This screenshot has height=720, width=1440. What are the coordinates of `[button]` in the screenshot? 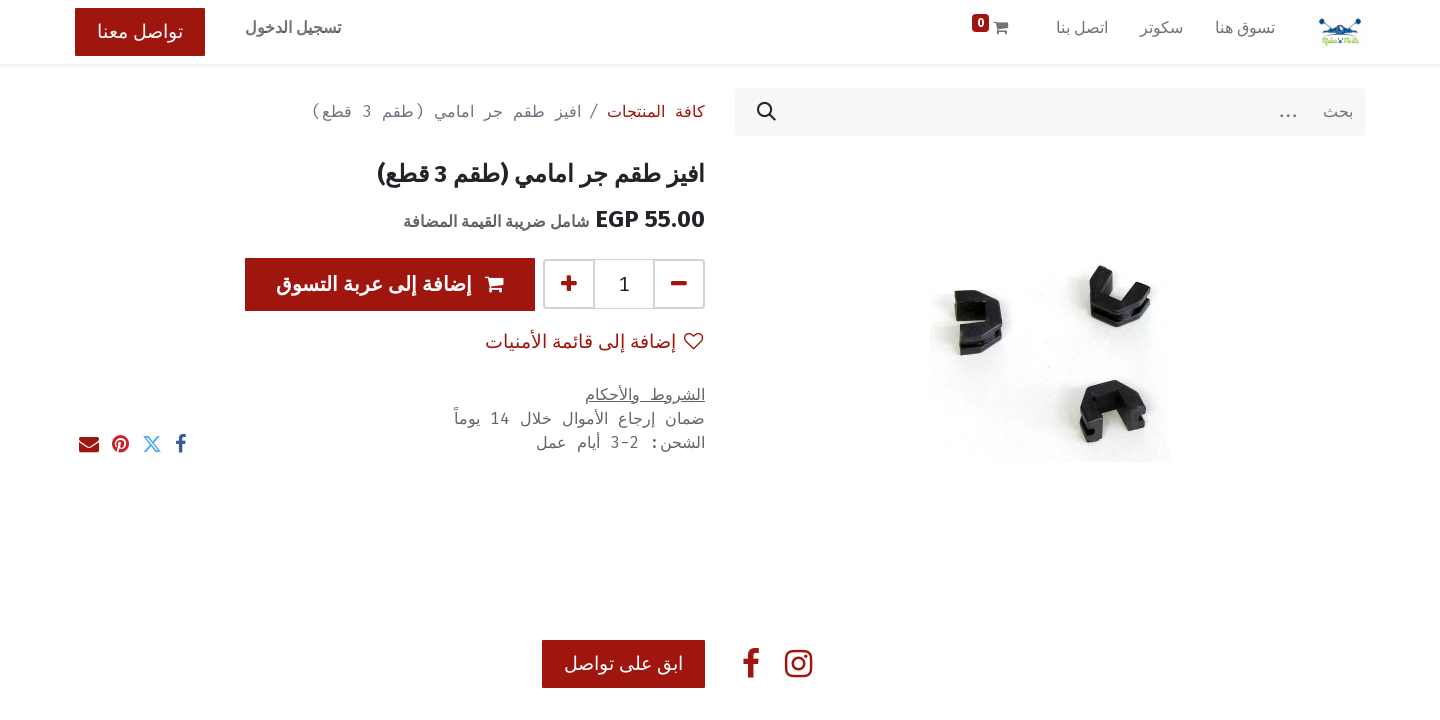 It's located at (390, 284).